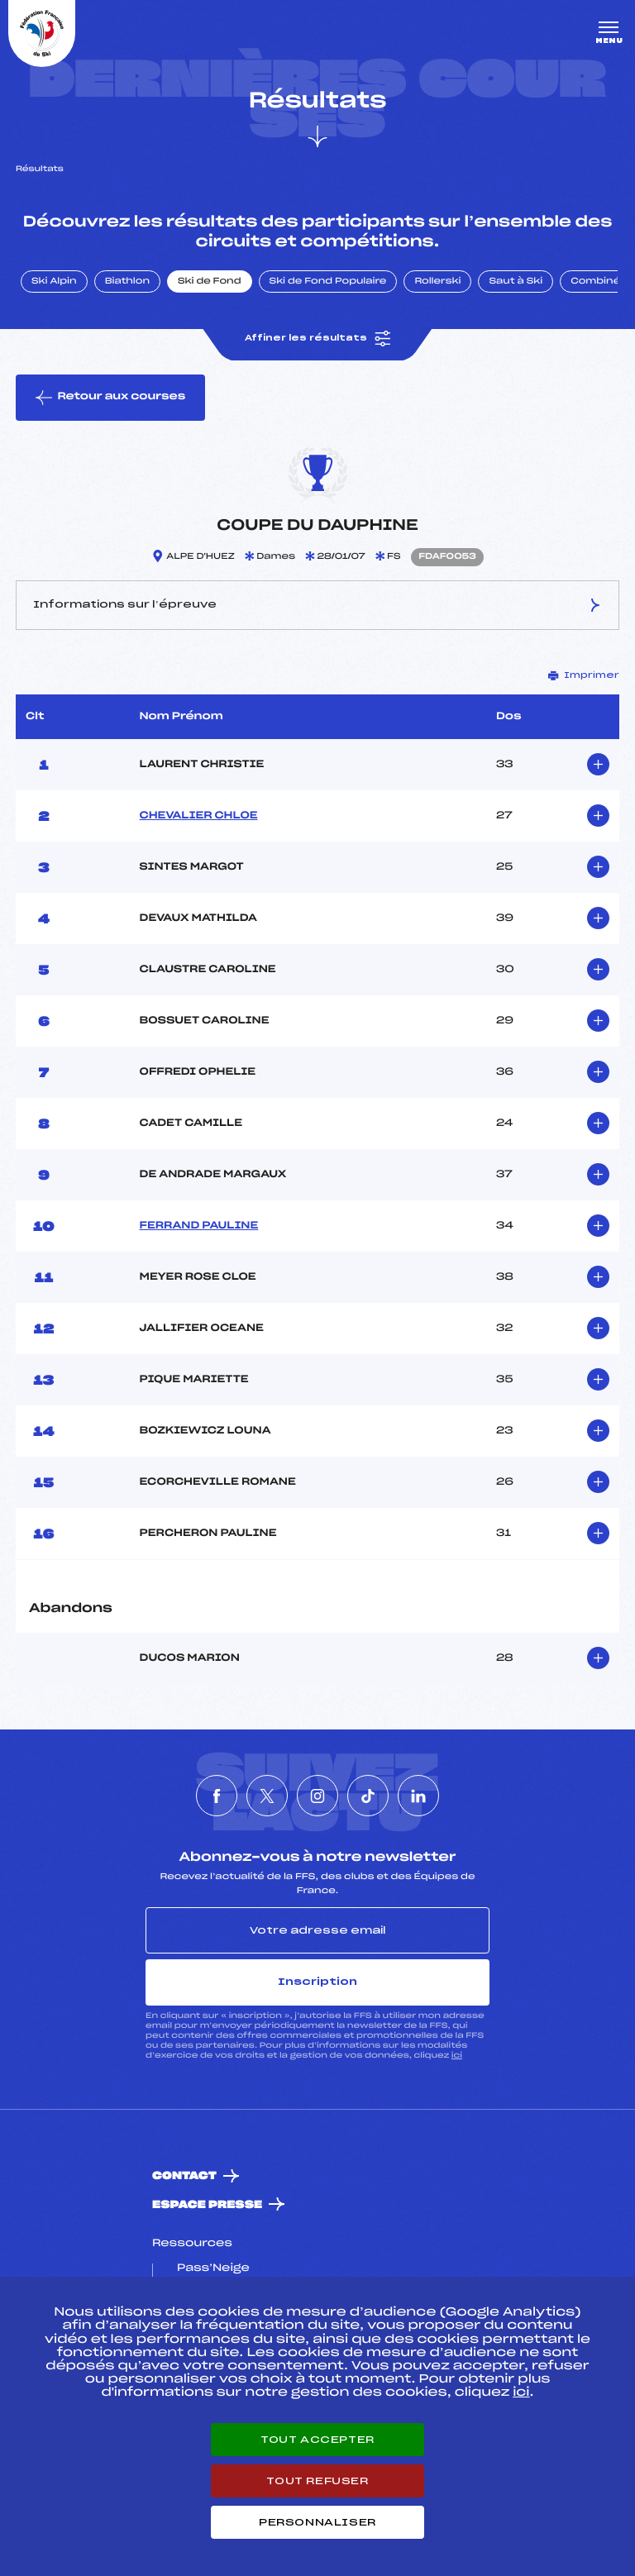 This screenshot has width=635, height=2576. What do you see at coordinates (317, 1982) in the screenshot?
I see `Inscription` at bounding box center [317, 1982].